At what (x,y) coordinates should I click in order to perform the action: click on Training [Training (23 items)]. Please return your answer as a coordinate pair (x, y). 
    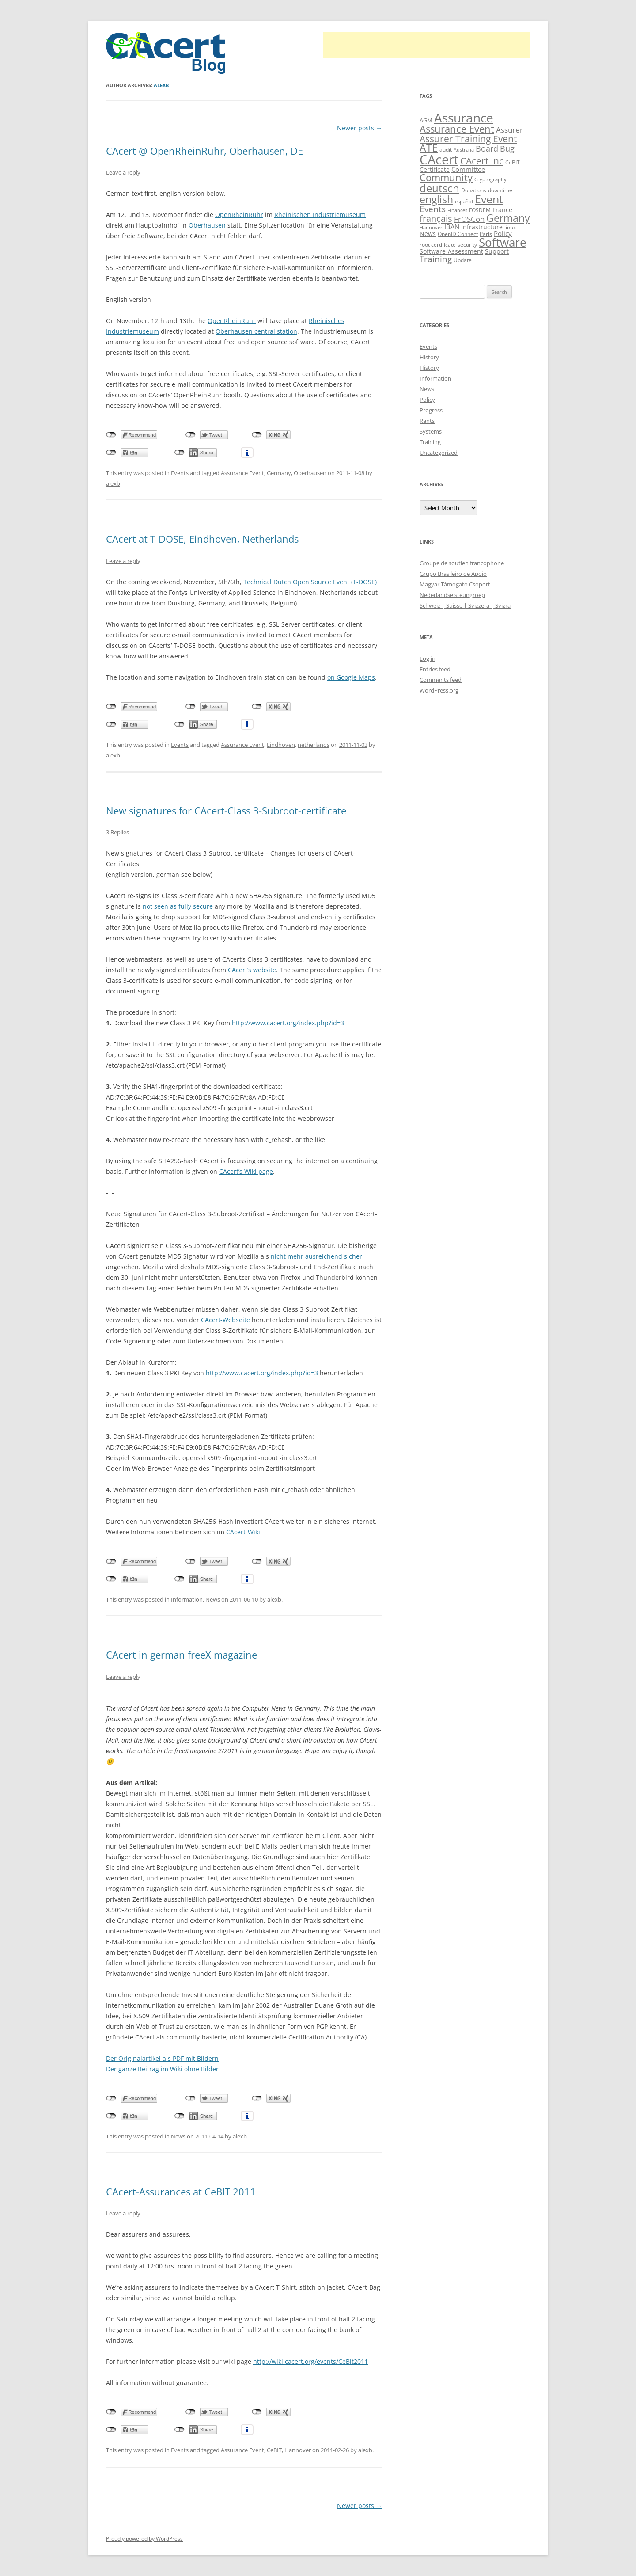
    Looking at the image, I should click on (436, 258).